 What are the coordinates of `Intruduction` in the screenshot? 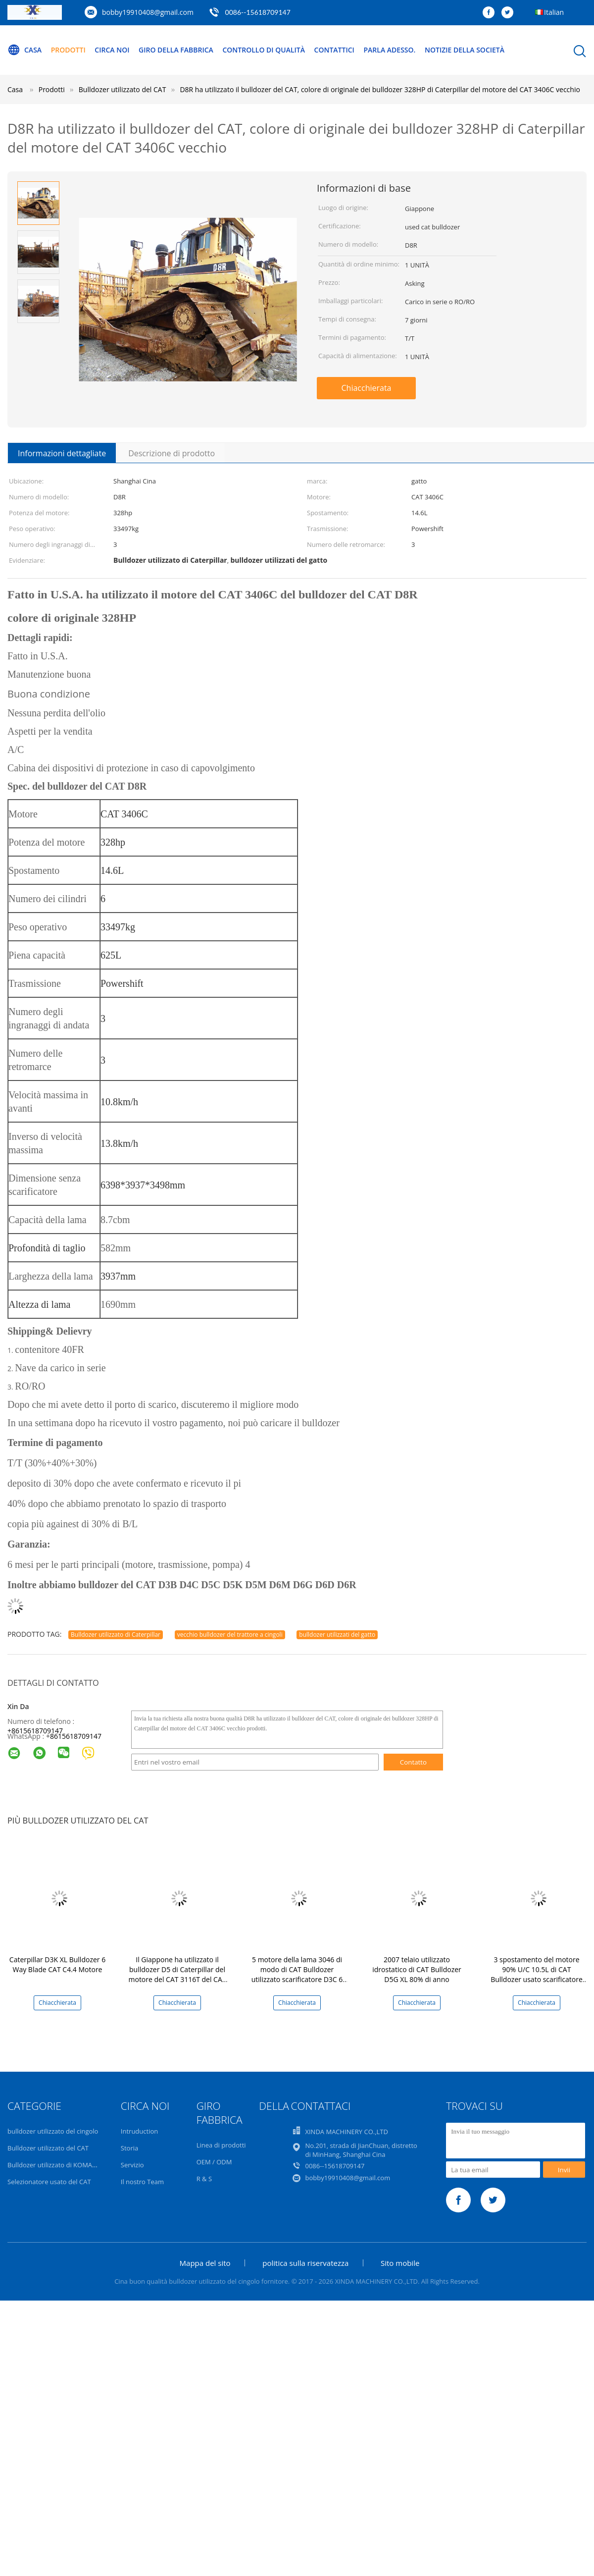 It's located at (139, 2131).